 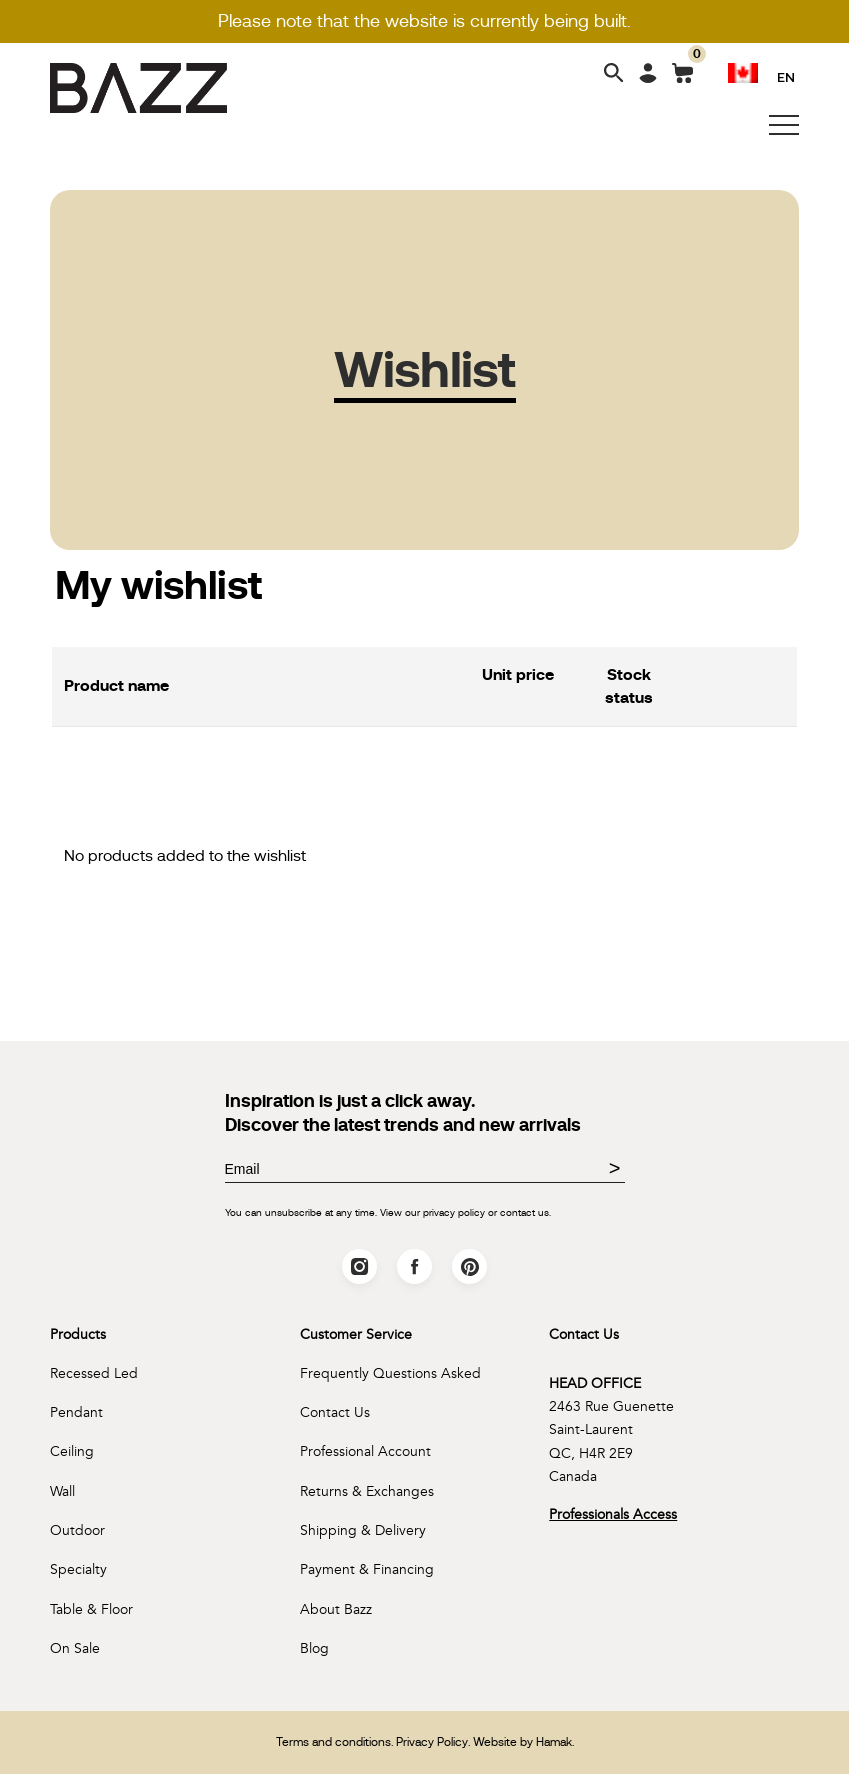 I want to click on On Sale, so click(x=75, y=1648).